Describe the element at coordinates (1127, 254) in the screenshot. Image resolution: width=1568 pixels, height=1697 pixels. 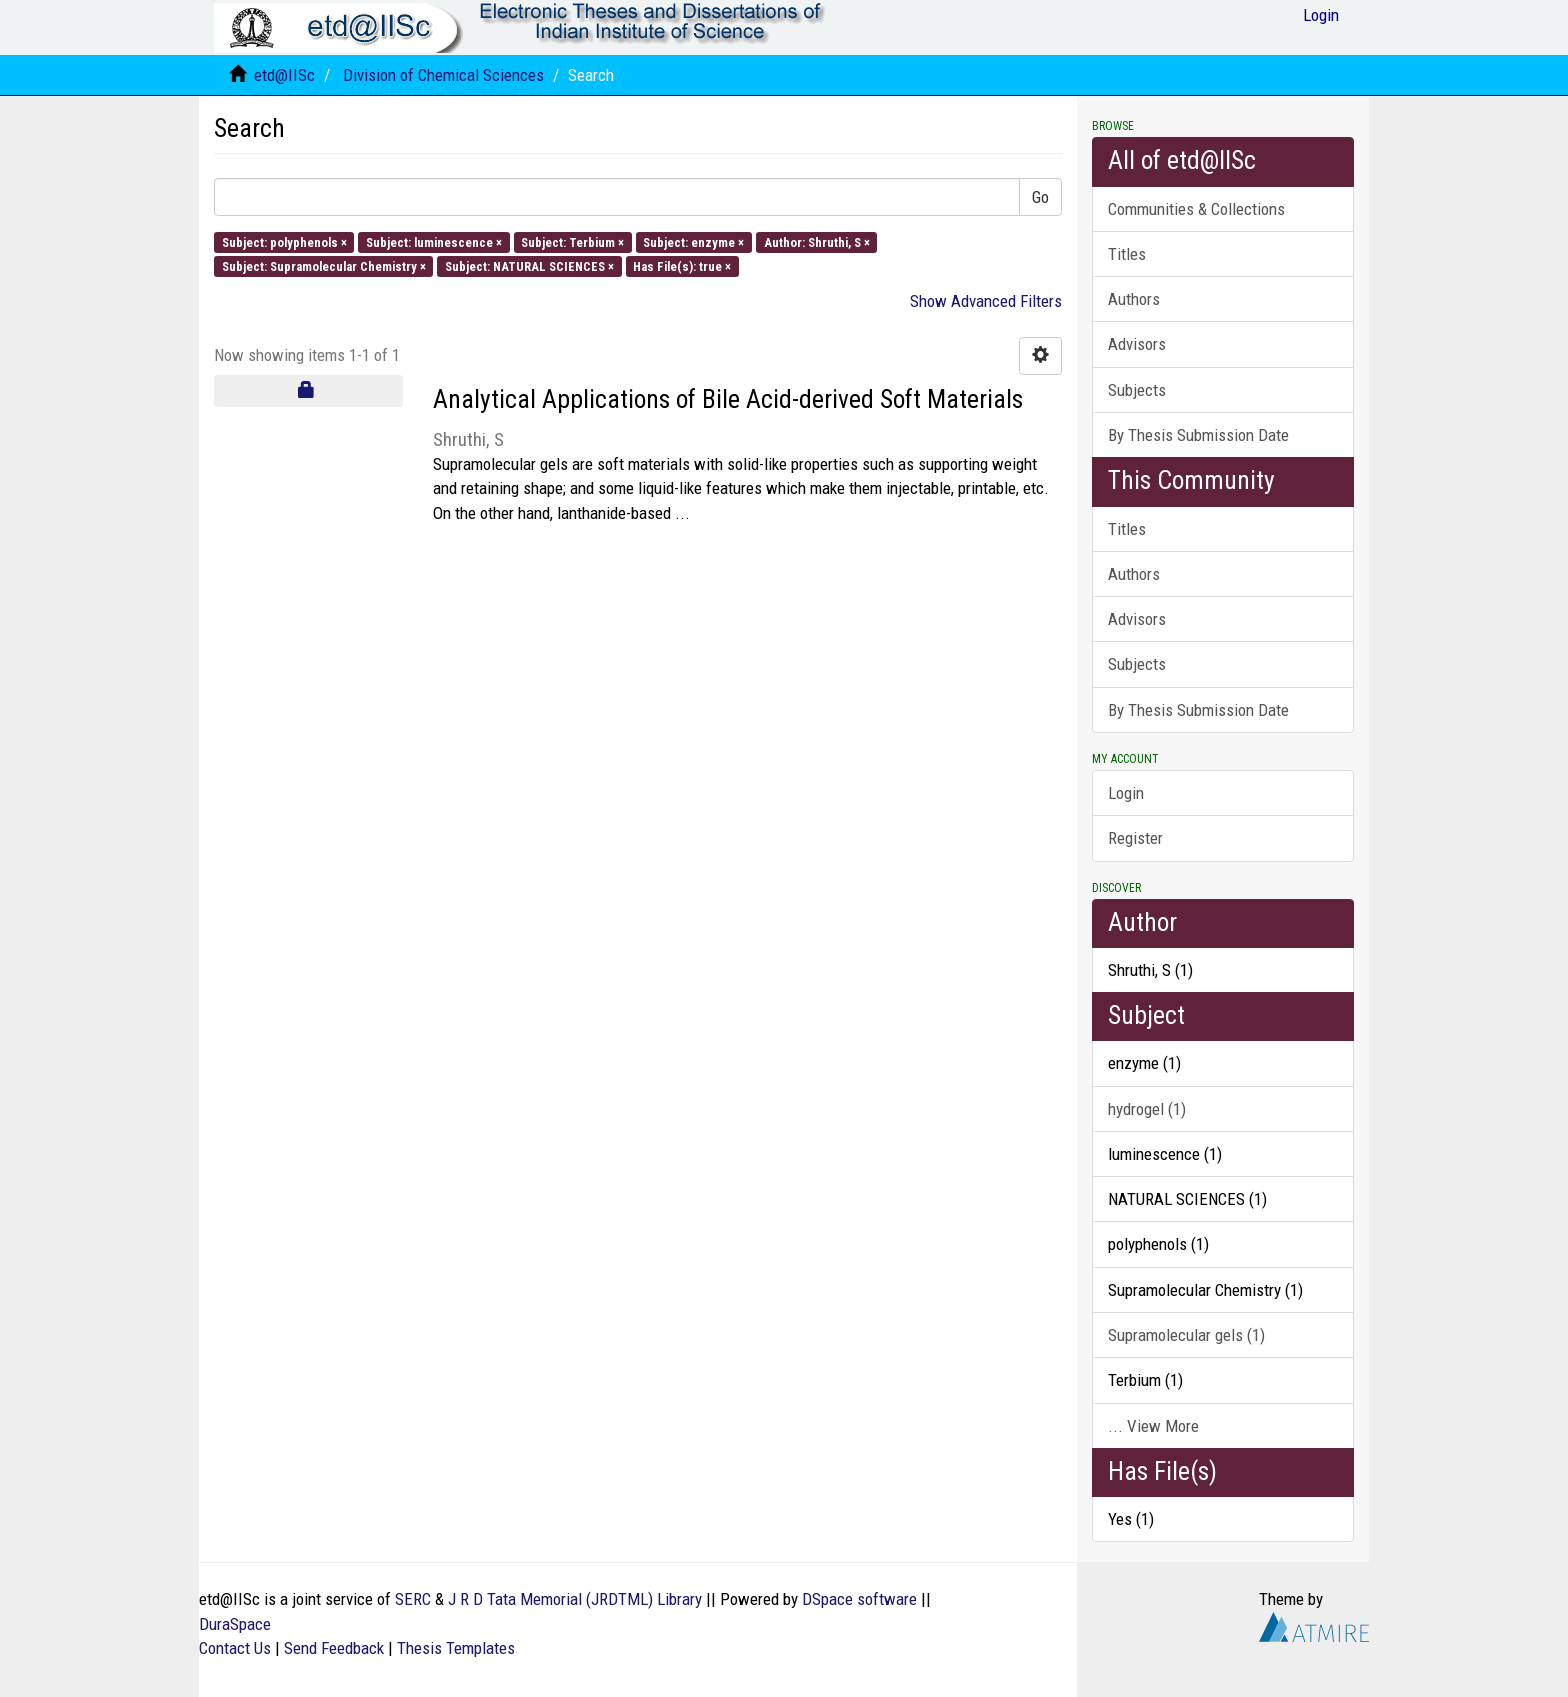
I see `Titles` at that location.